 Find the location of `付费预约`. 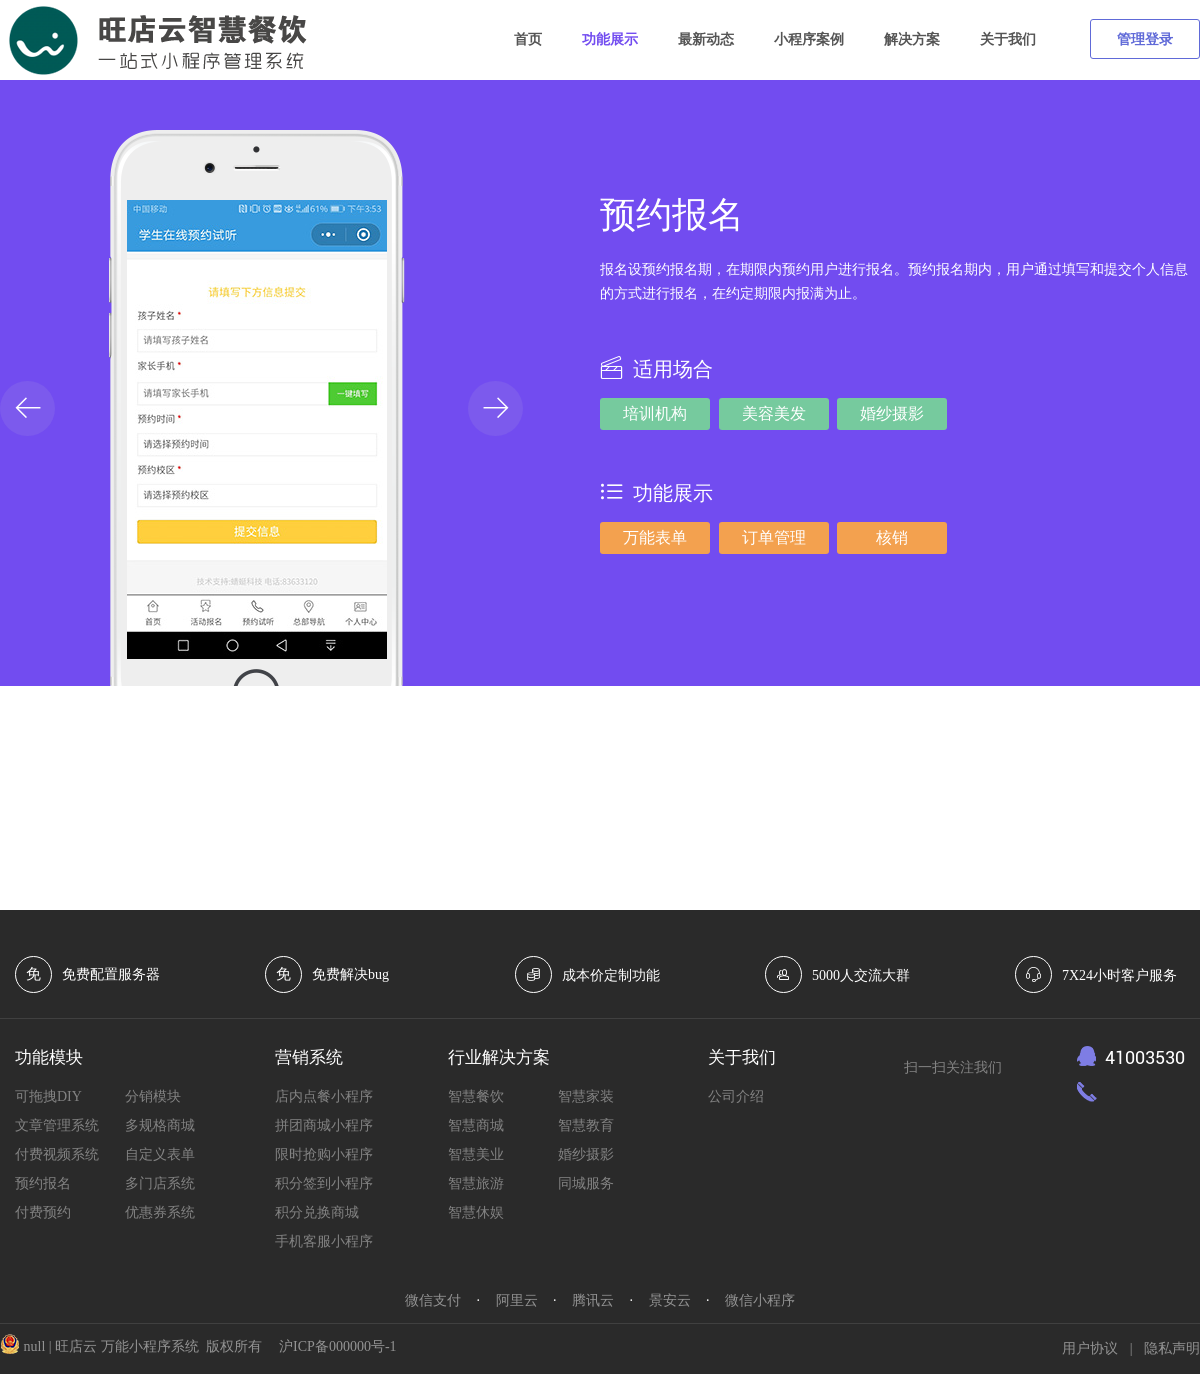

付费预约 is located at coordinates (43, 1212).